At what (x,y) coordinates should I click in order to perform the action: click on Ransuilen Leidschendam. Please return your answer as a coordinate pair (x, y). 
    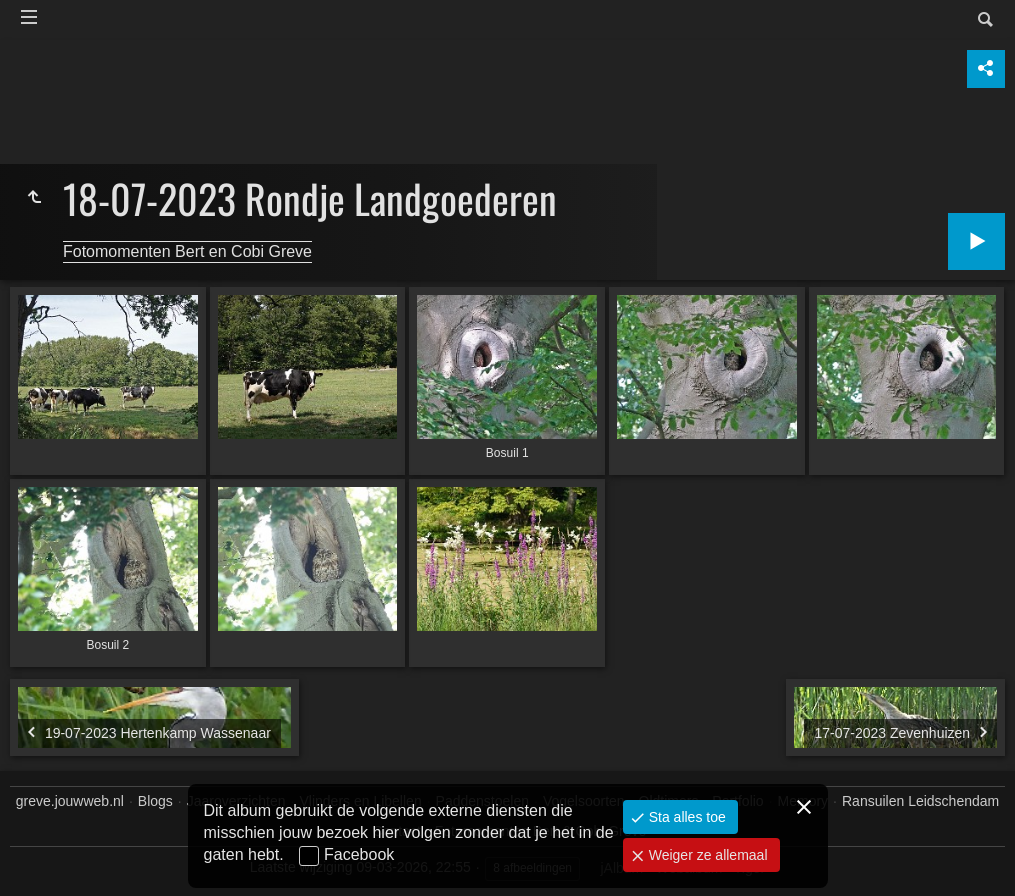
    Looking at the image, I should click on (920, 801).